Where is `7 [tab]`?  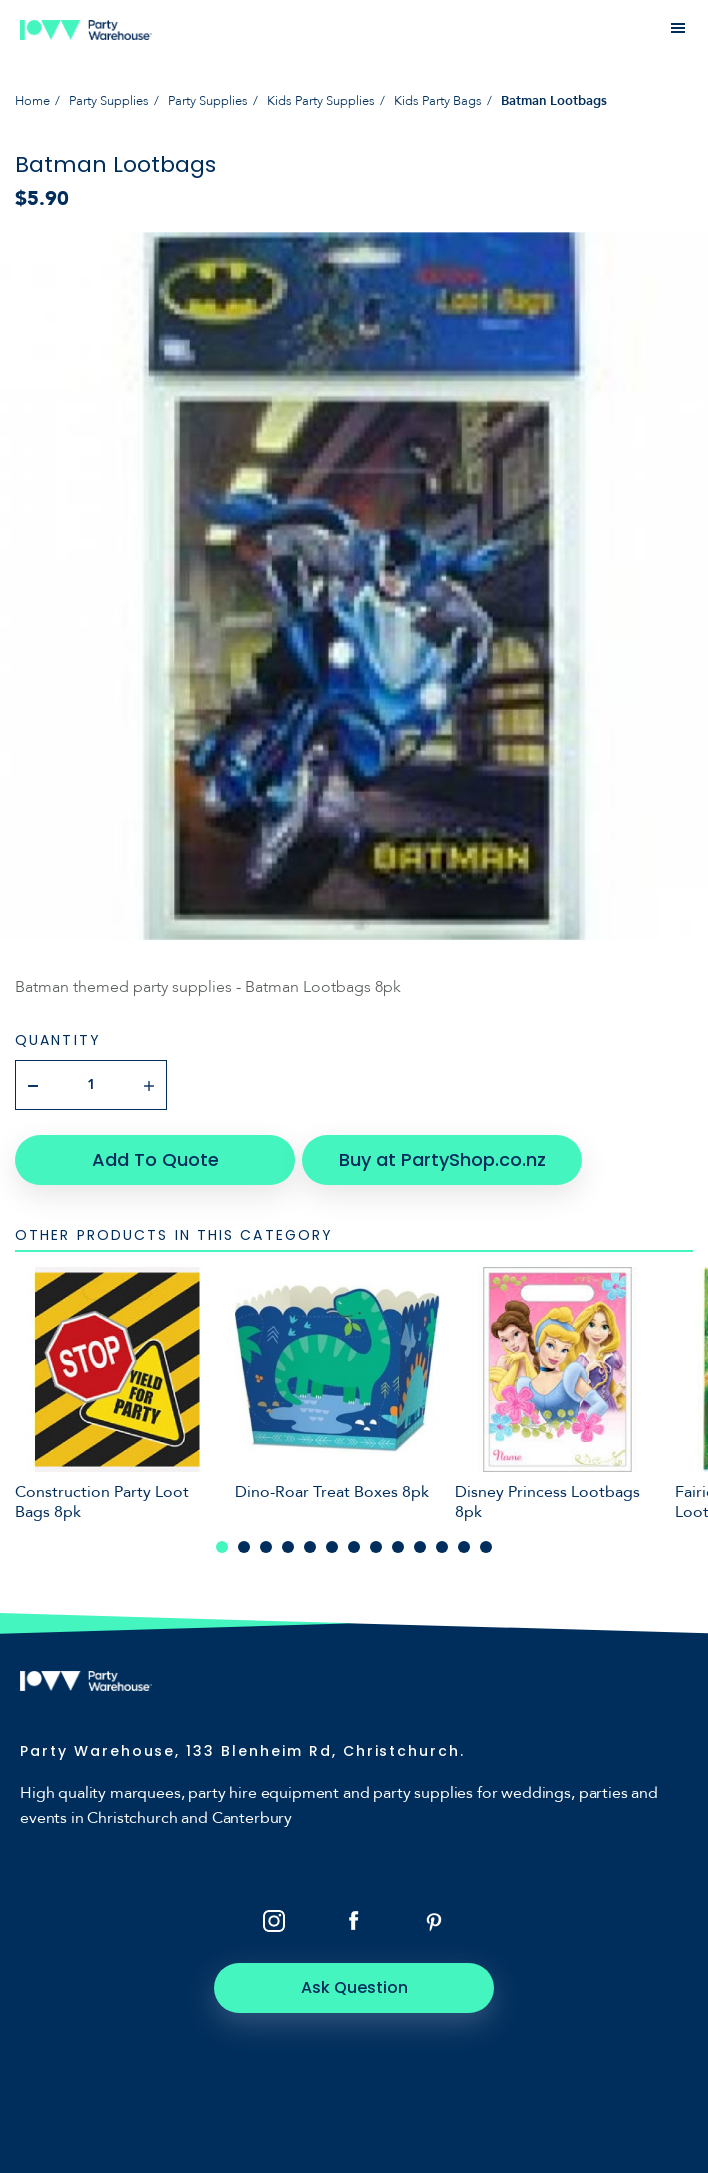
7 [tab] is located at coordinates (354, 1547).